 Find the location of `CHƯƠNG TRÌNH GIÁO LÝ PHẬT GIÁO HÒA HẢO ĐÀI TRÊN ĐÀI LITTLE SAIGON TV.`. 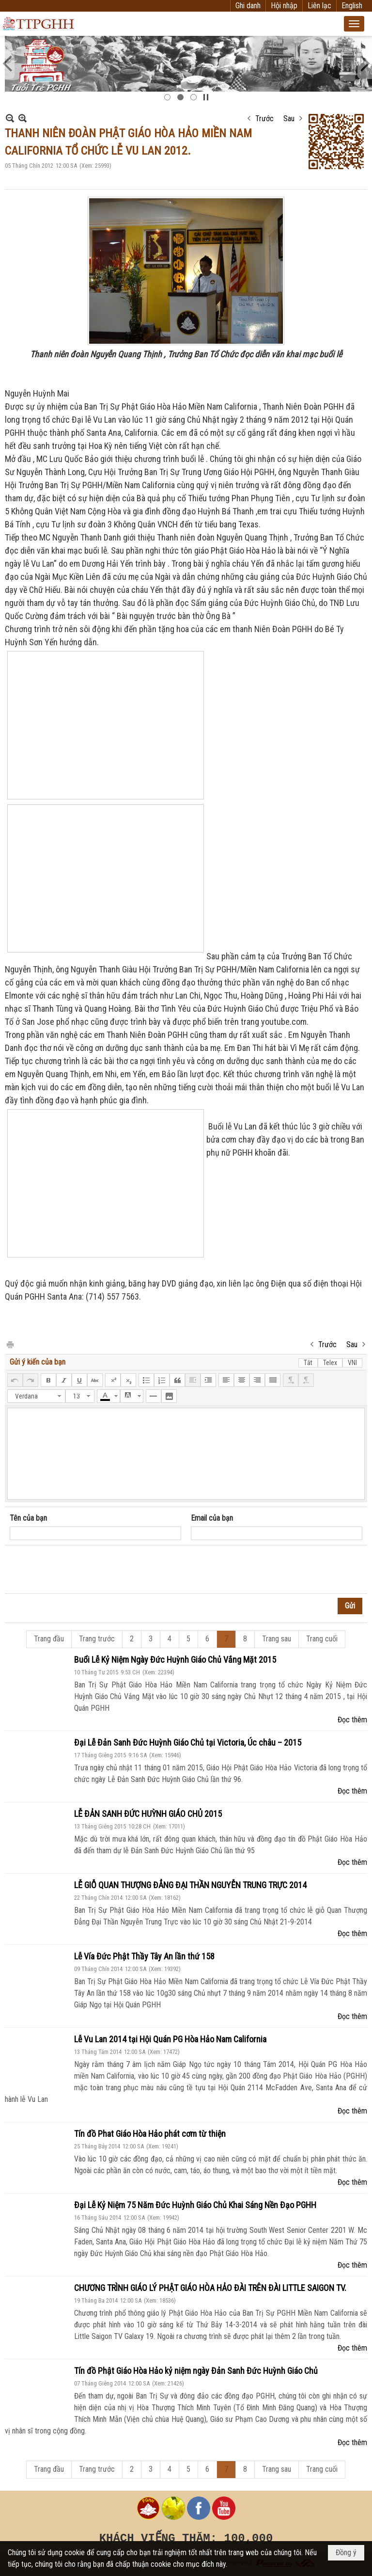

CHƯƠNG TRÌNH GIÁO LÝ PHẬT GIÁO HÒA HẢO ĐÀI TRÊN ĐÀI LITTLE SAIGON TV. is located at coordinates (210, 2288).